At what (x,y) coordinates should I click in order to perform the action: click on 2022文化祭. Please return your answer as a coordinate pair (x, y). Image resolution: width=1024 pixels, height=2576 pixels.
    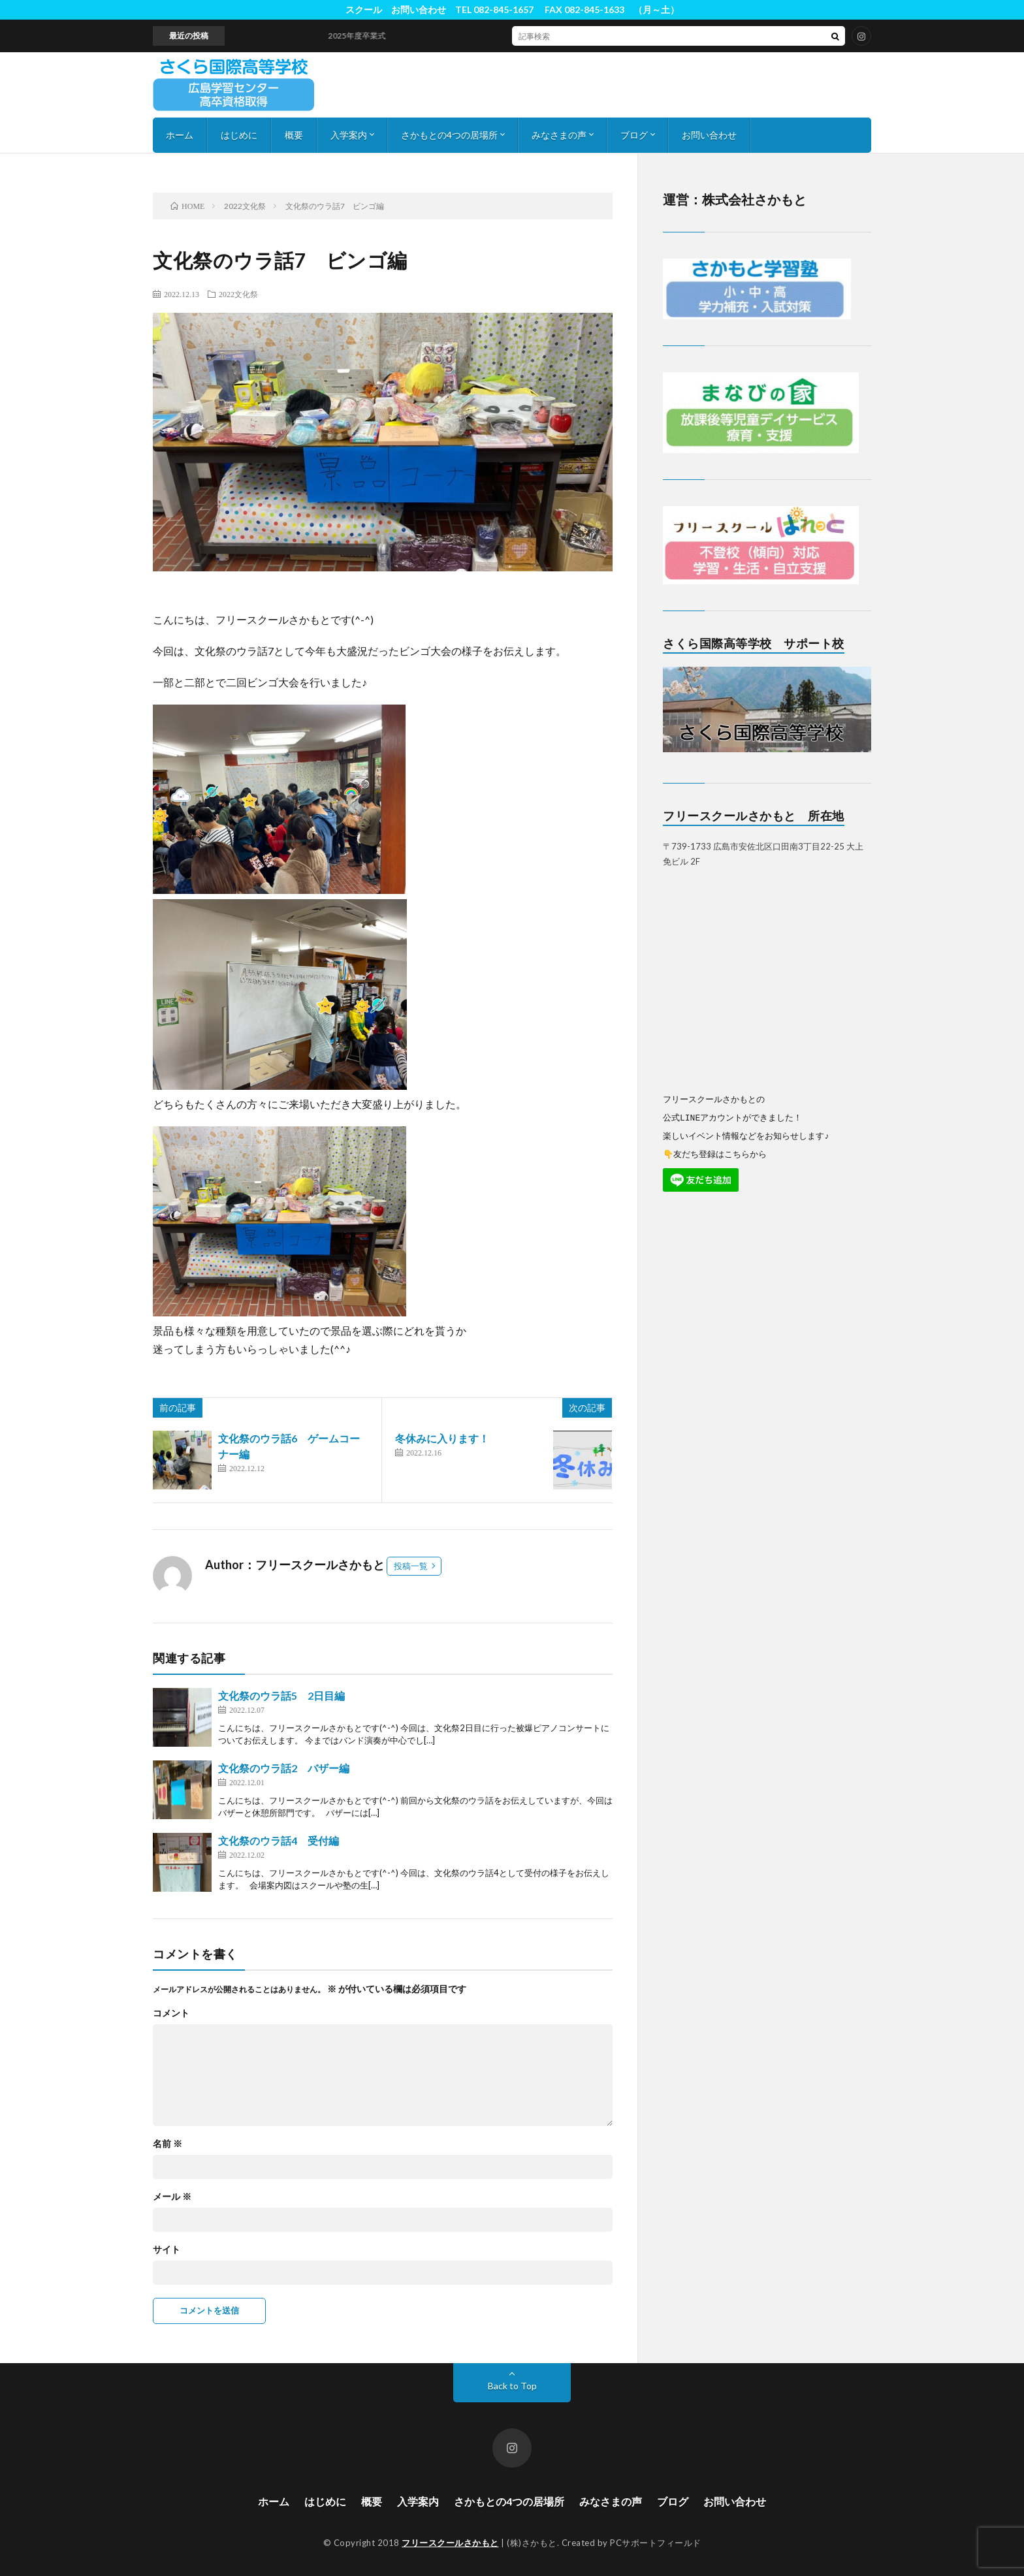
    Looking at the image, I should click on (238, 294).